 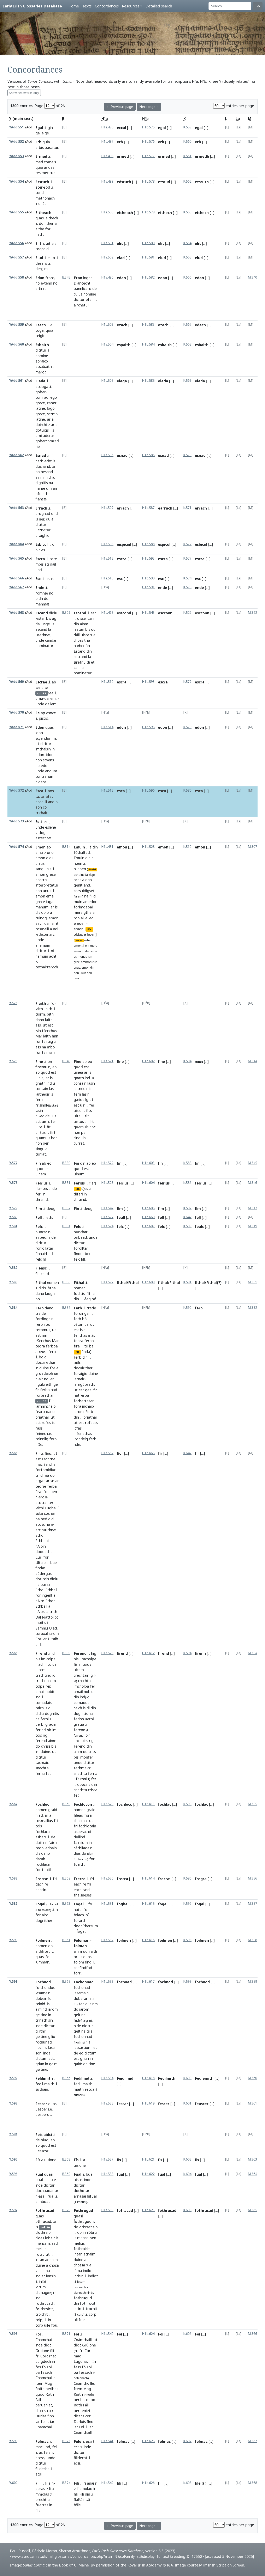 I want to click on Item, so click(x=78, y=2388).